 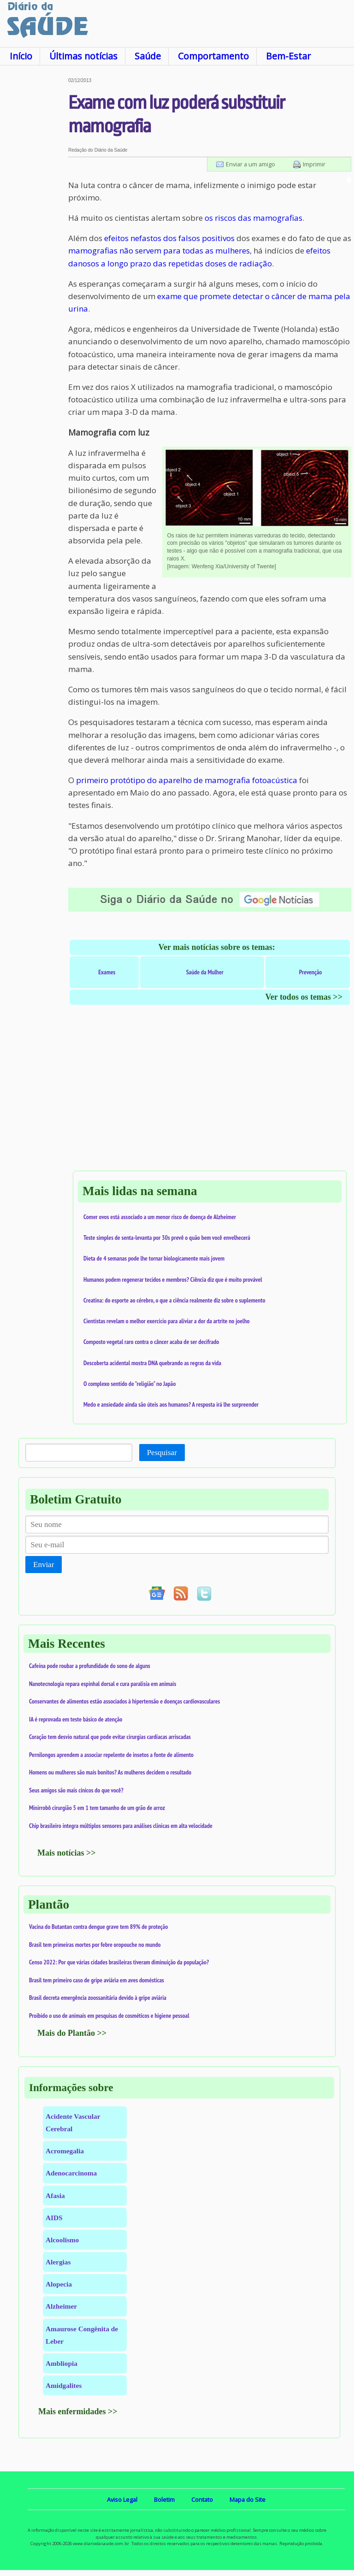 What do you see at coordinates (171, 1404) in the screenshot?
I see `Medo e ansiedade ainda são úteis aos humanos? A resposta irá lhe surpreender` at bounding box center [171, 1404].